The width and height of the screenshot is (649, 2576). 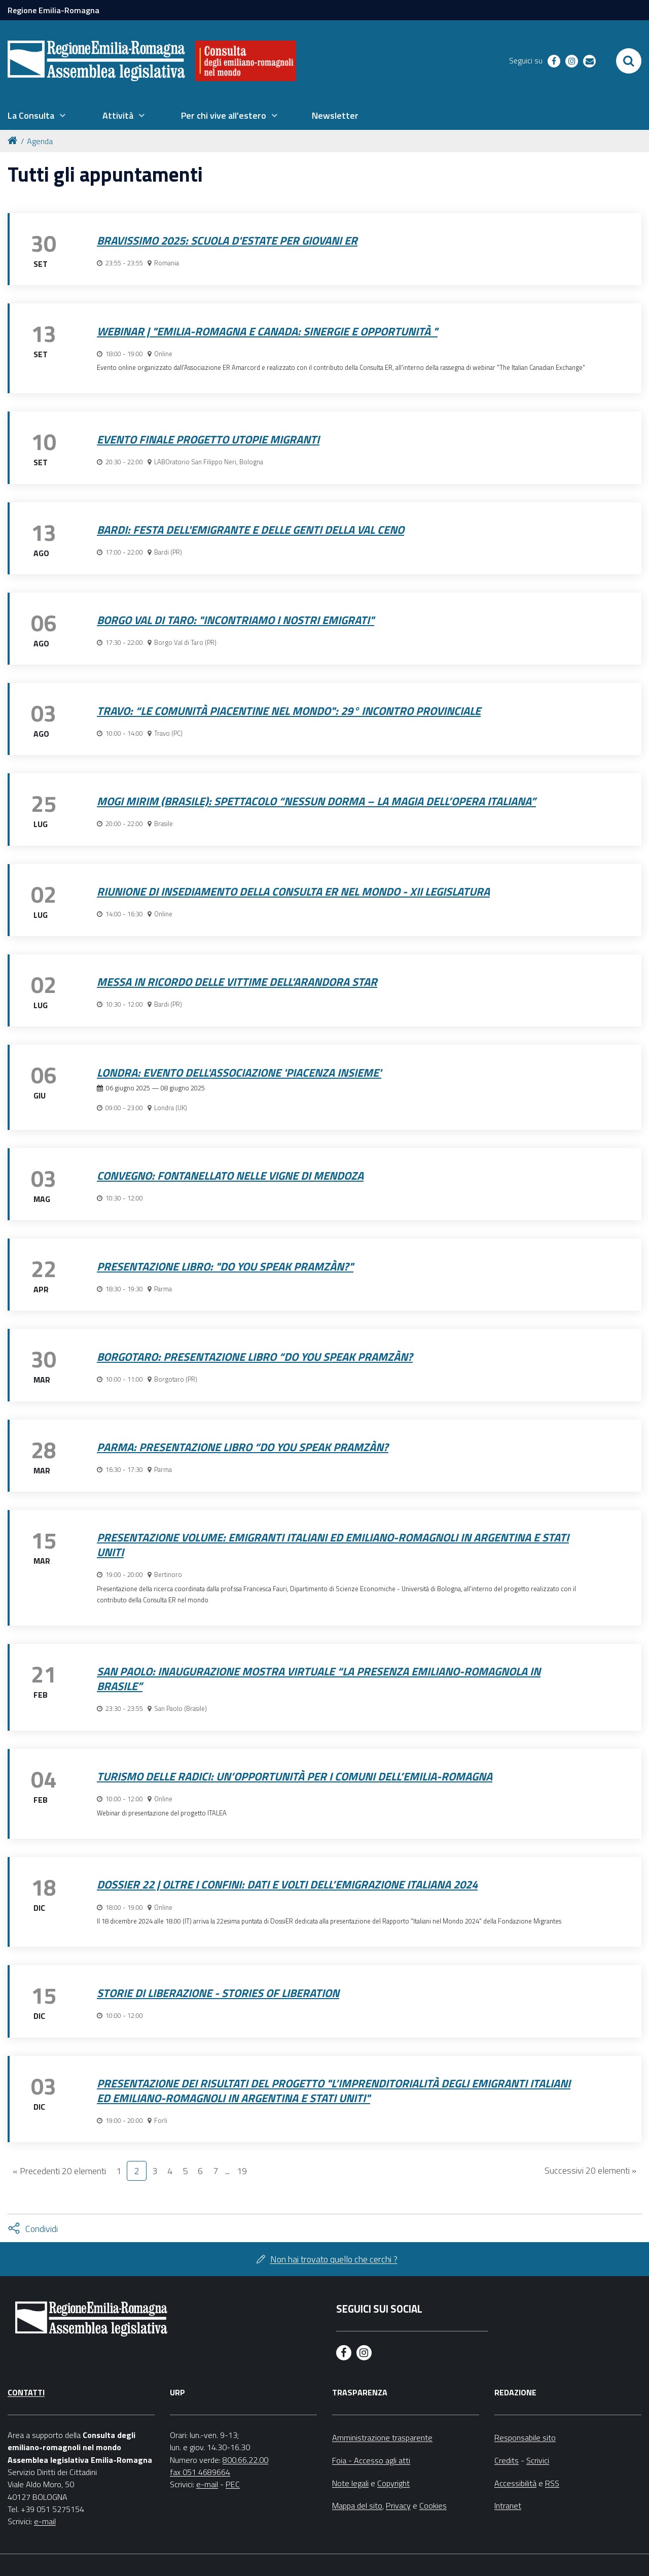 I want to click on e-mail, so click(x=45, y=2521).